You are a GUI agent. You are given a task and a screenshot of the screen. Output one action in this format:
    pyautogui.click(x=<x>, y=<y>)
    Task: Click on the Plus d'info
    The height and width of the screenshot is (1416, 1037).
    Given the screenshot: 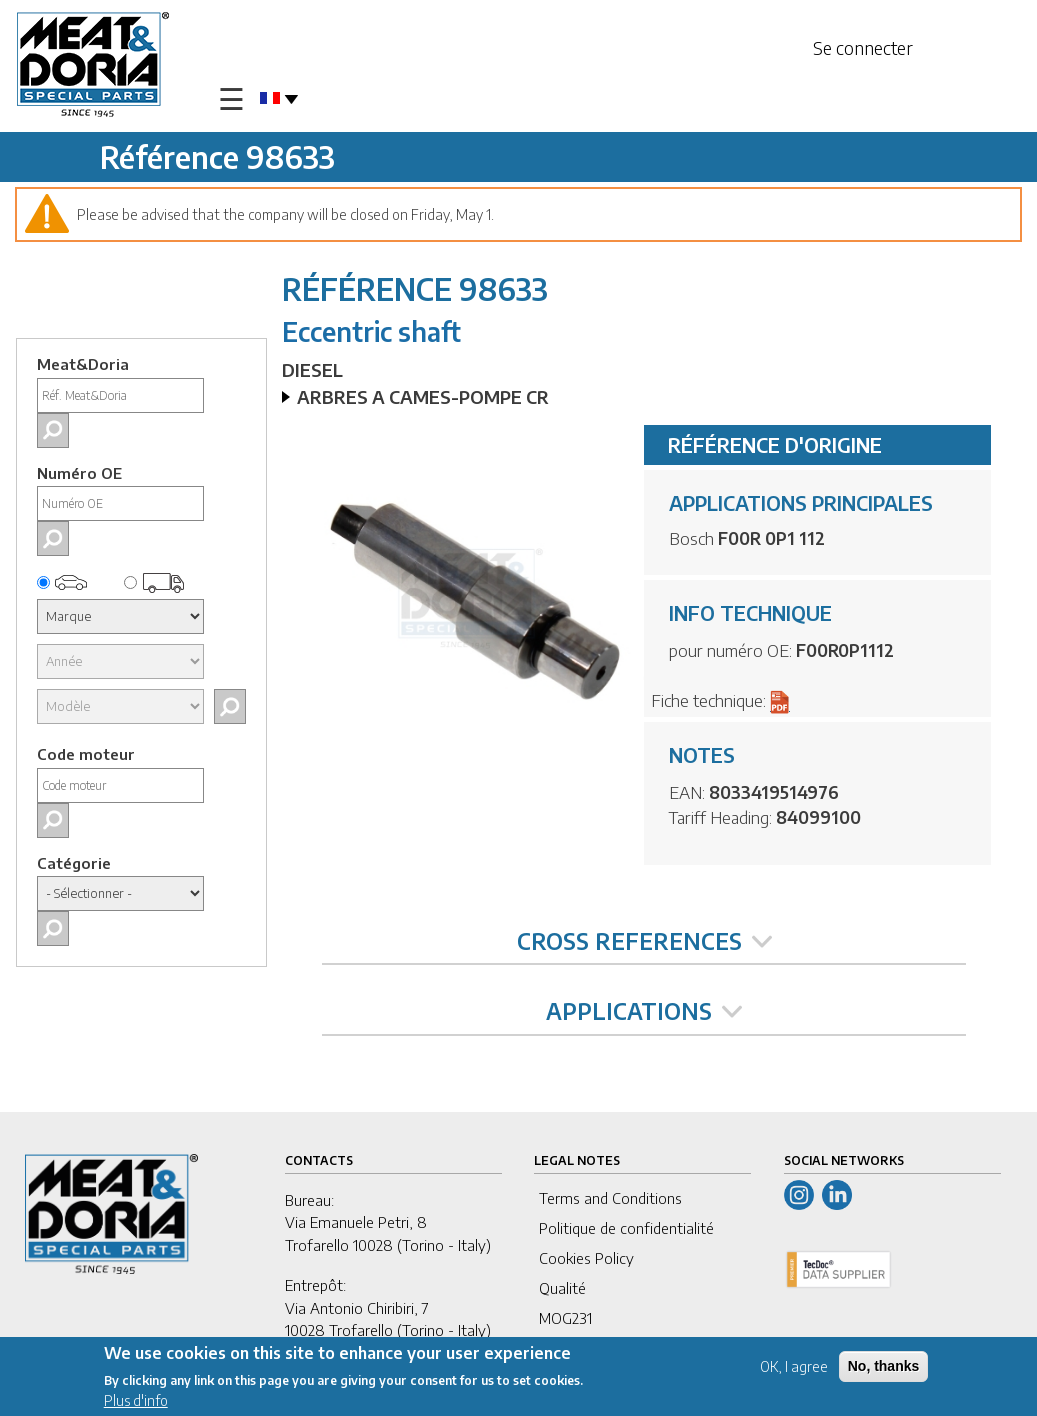 What is the action you would take?
    pyautogui.click(x=136, y=1401)
    